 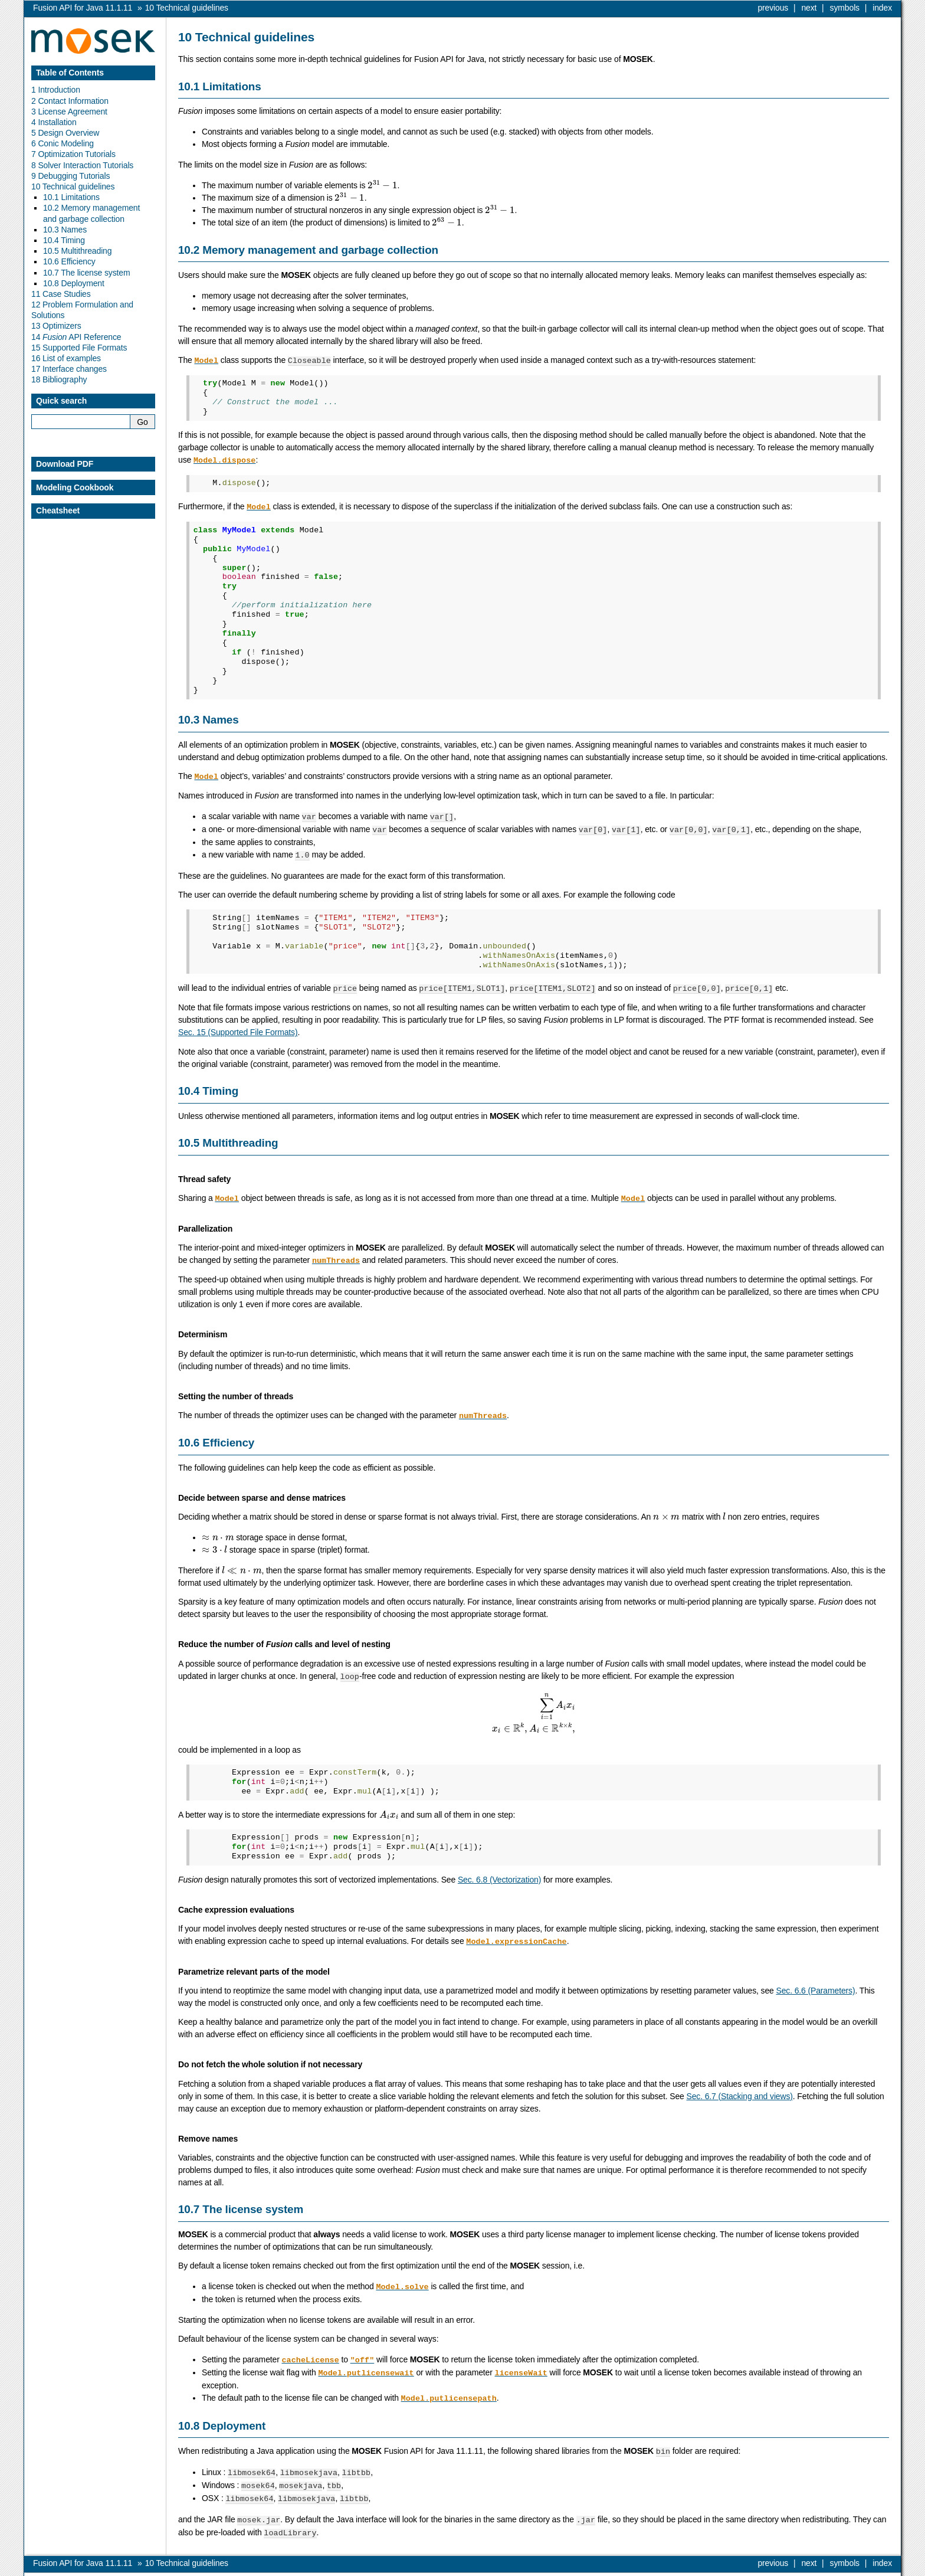 What do you see at coordinates (62, 143) in the screenshot?
I see `6 Conic Modeling` at bounding box center [62, 143].